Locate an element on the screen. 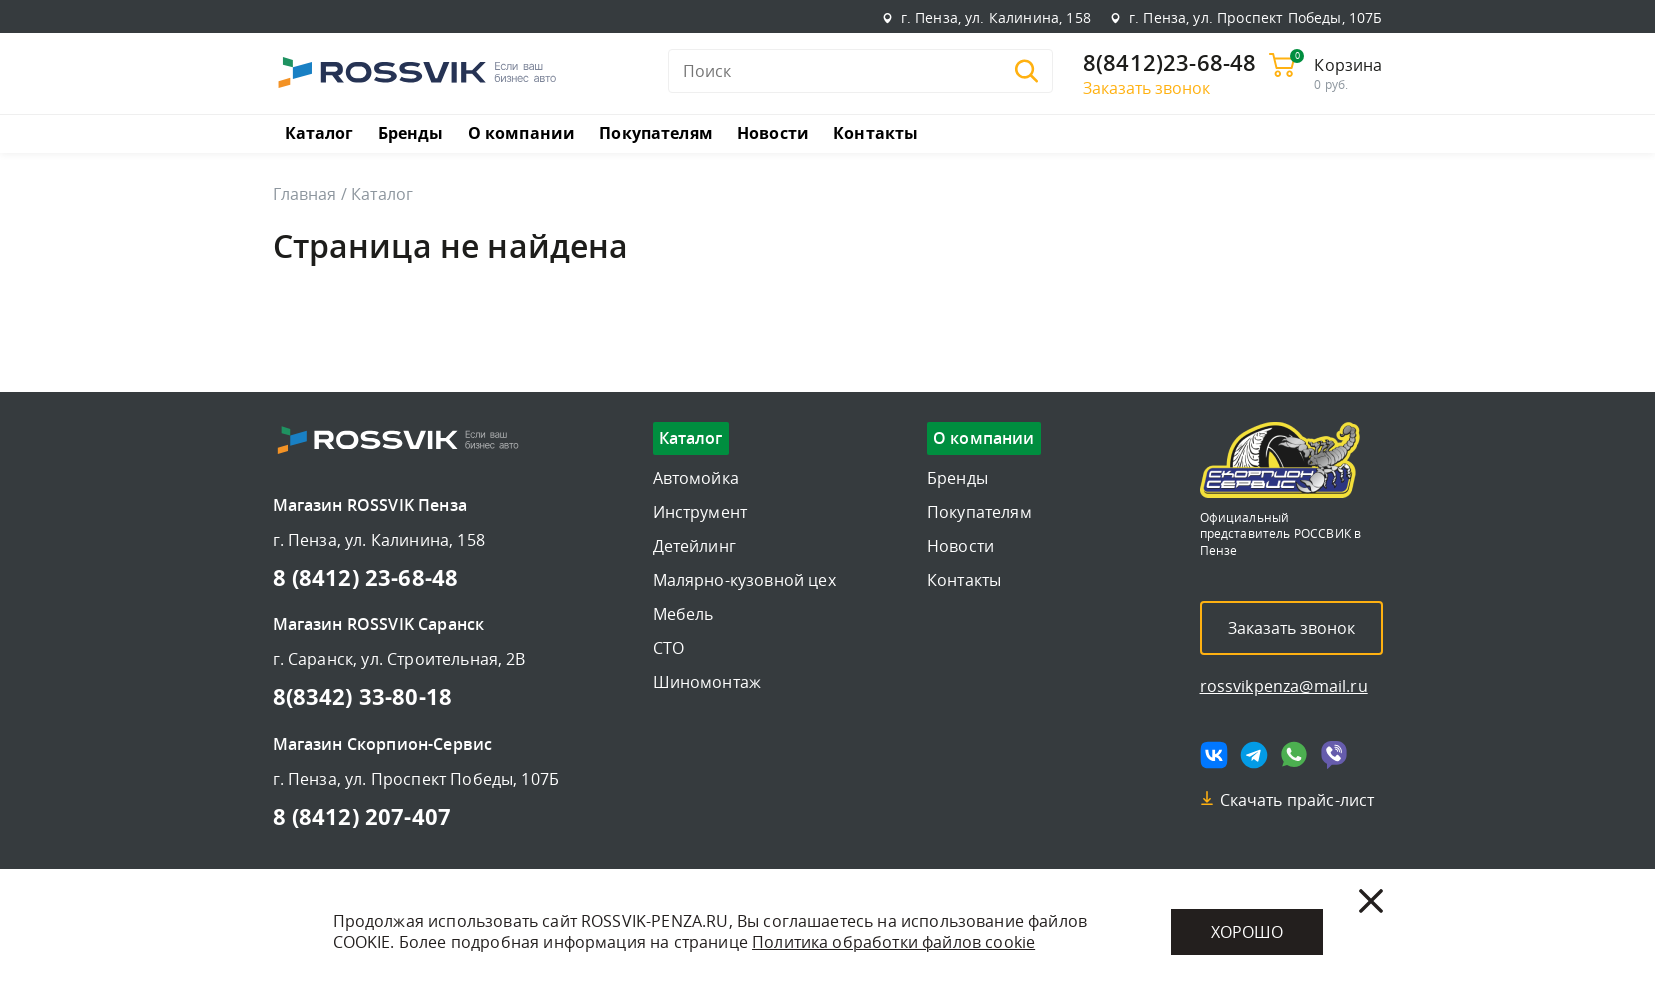 The image size is (1655, 995). Главная is located at coordinates (305, 194).